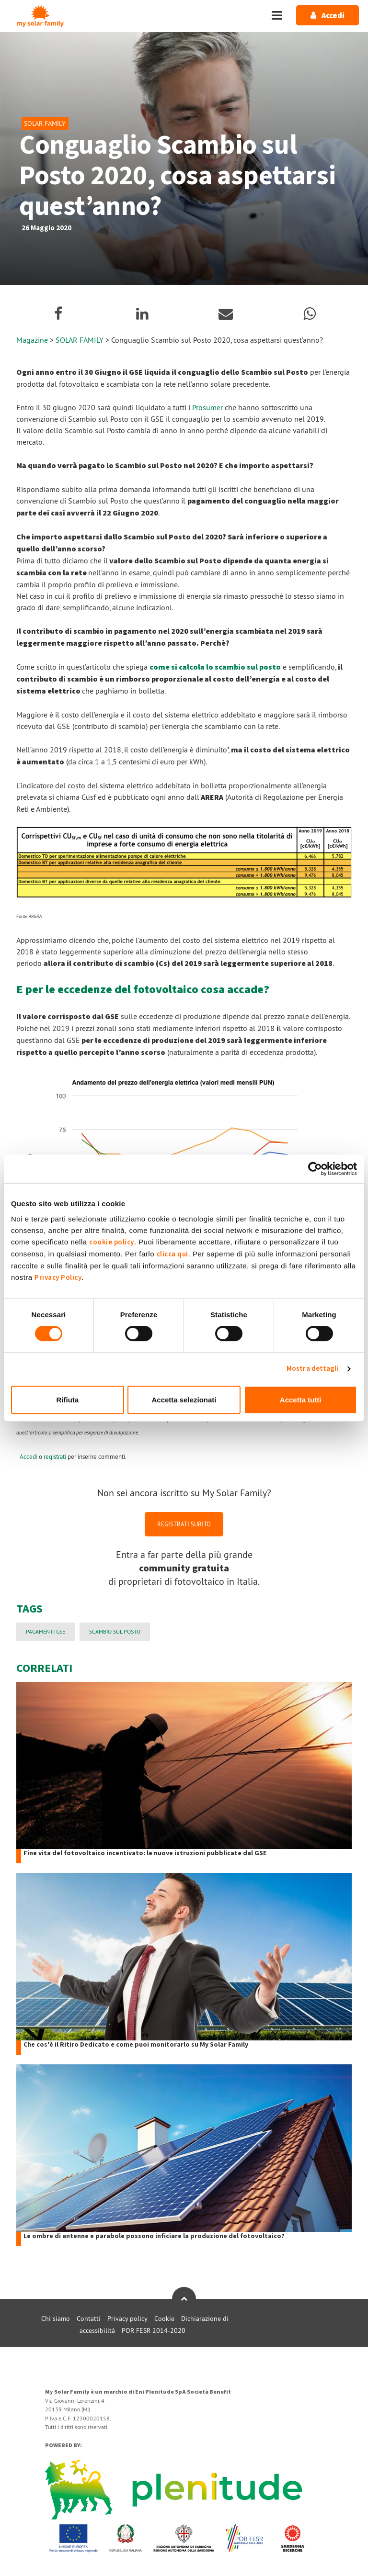  I want to click on Scambio sul Posto, so click(114, 1631).